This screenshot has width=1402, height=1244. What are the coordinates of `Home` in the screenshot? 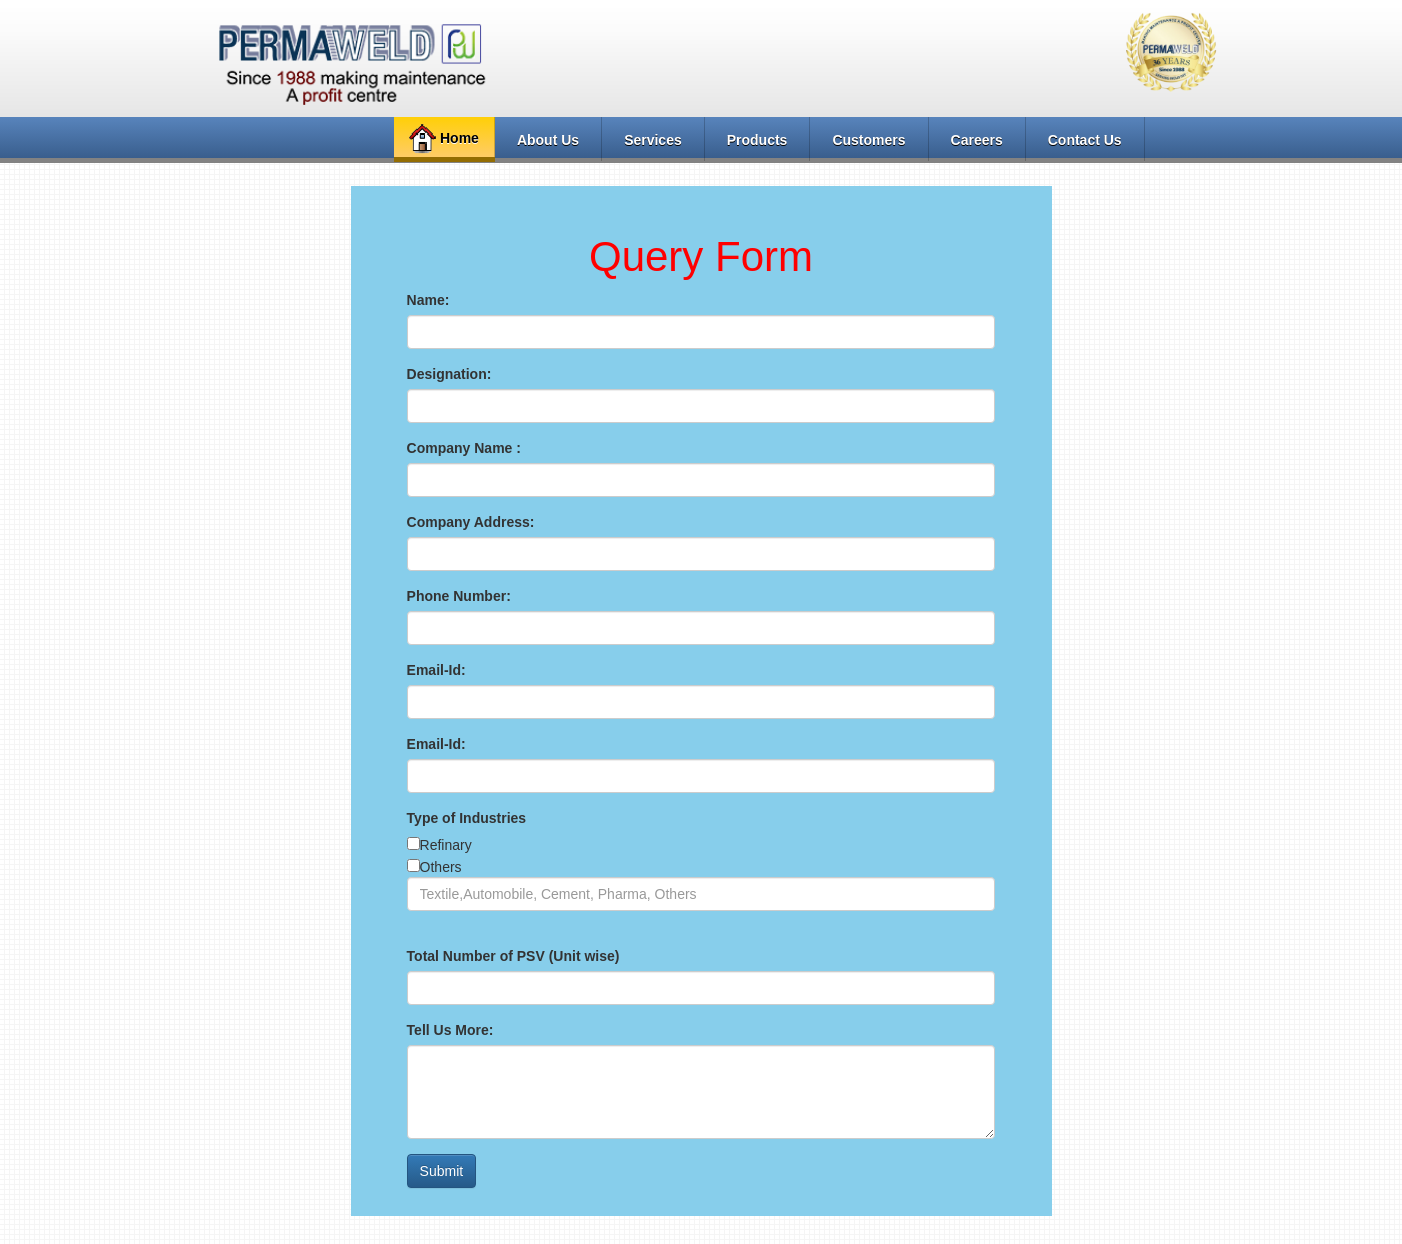 It's located at (441, 139).